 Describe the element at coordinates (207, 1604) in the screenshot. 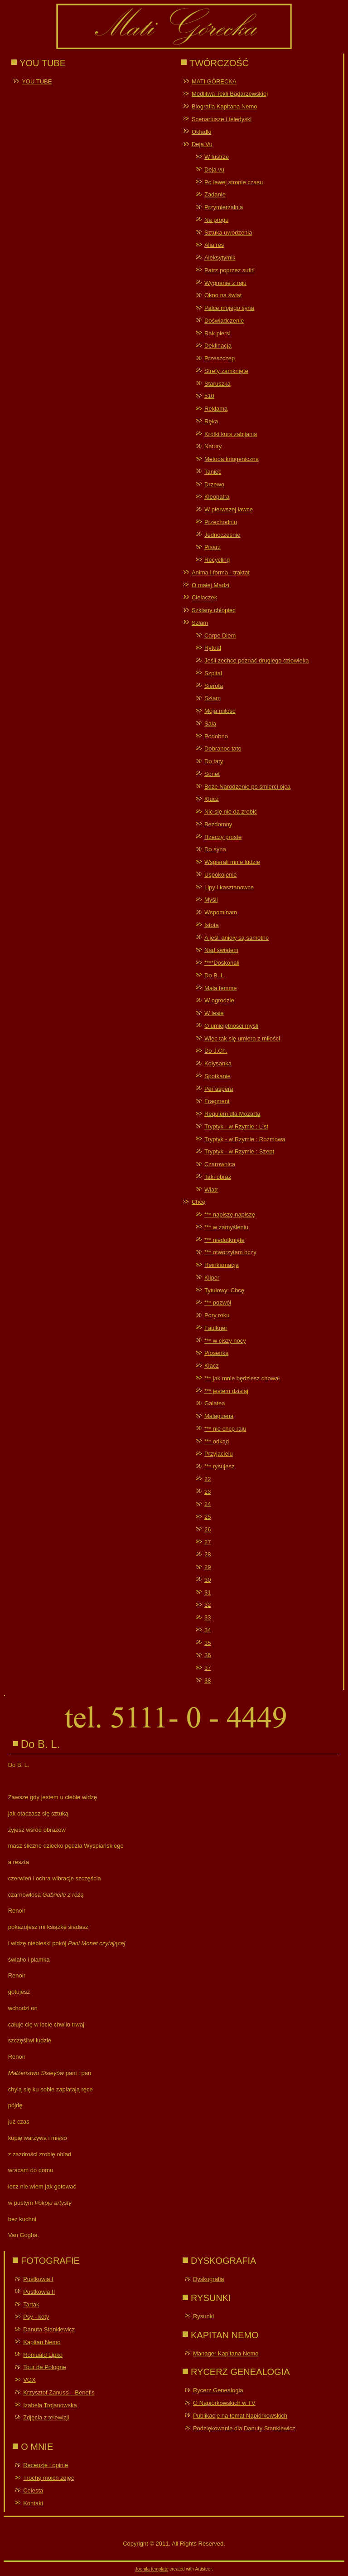

I see `32` at that location.